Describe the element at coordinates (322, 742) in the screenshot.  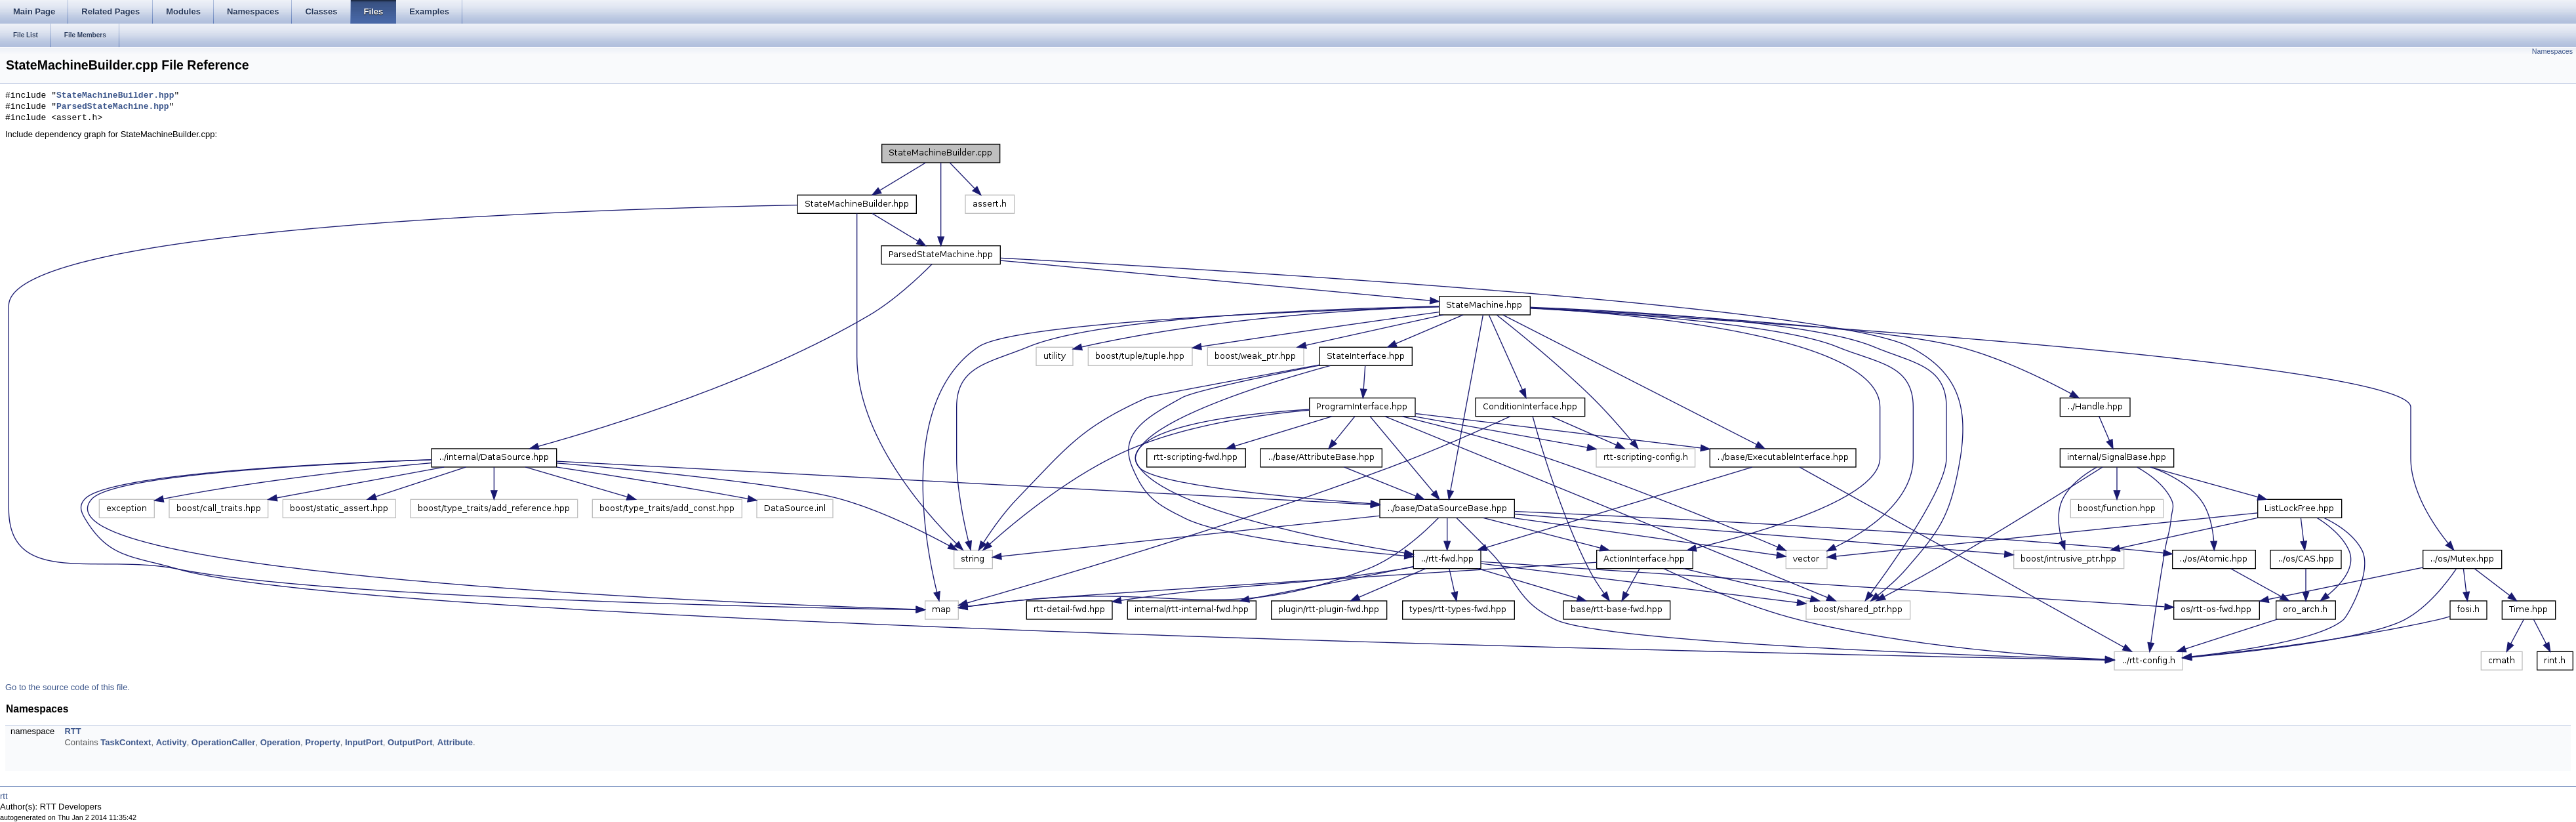
I see `Property` at that location.